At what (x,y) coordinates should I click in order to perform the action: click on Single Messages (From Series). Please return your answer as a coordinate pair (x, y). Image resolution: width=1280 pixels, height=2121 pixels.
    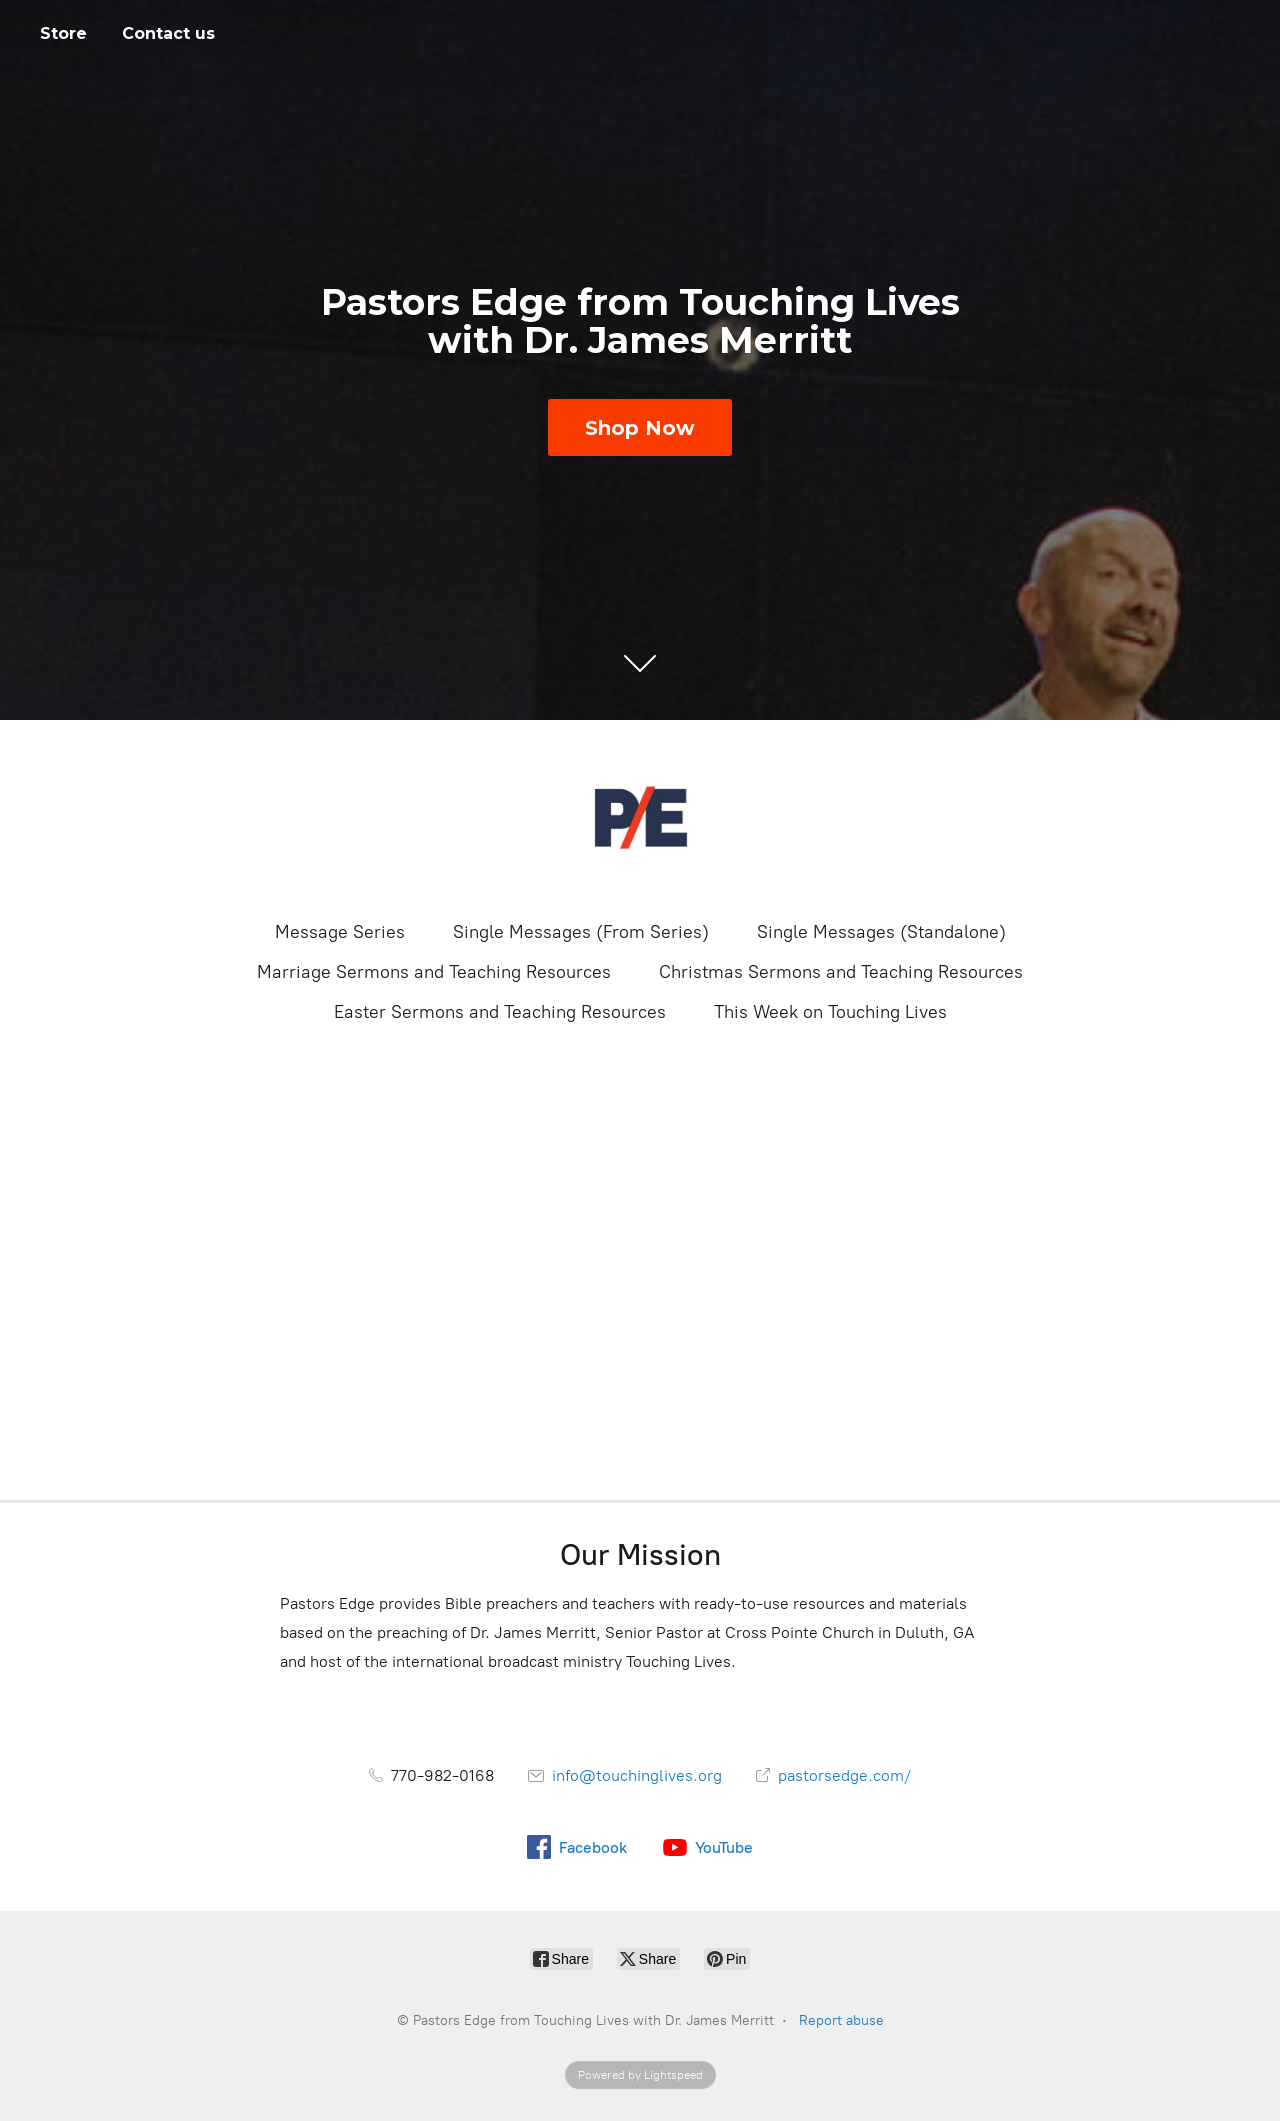
    Looking at the image, I should click on (581, 932).